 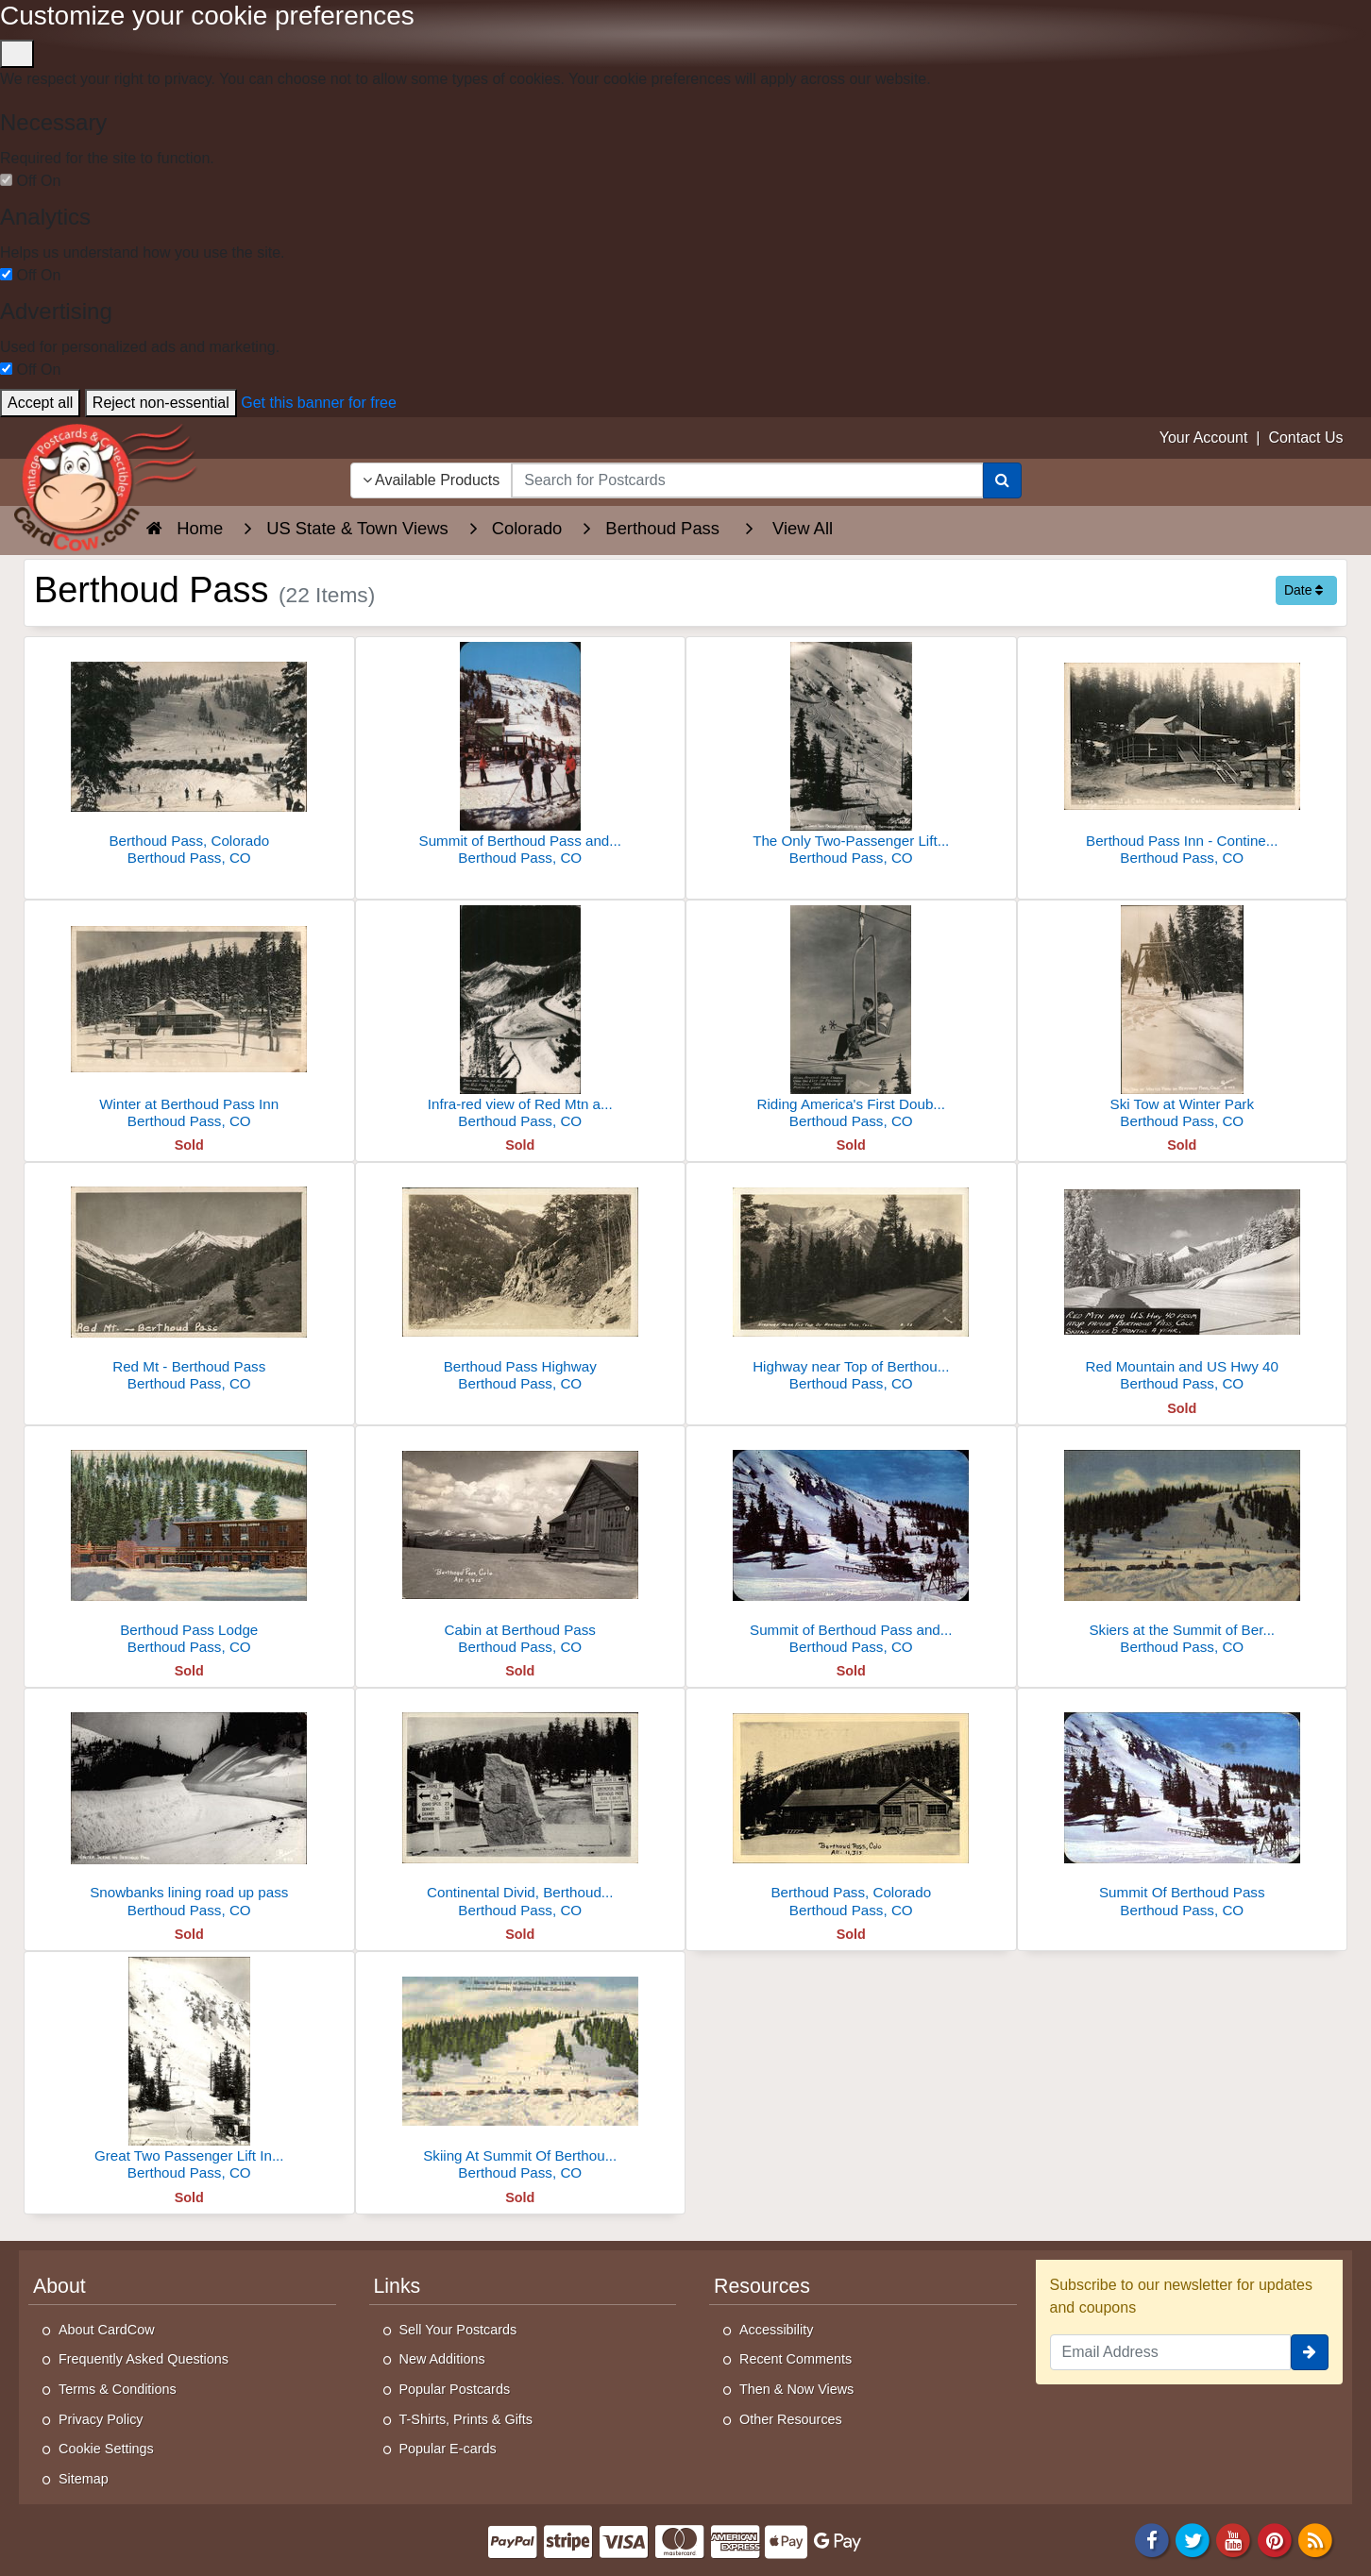 What do you see at coordinates (521, 1020) in the screenshot?
I see `[Infra-red view of Red Mtn and U.S. Hwy 40 near Berthoud Pass]` at bounding box center [521, 1020].